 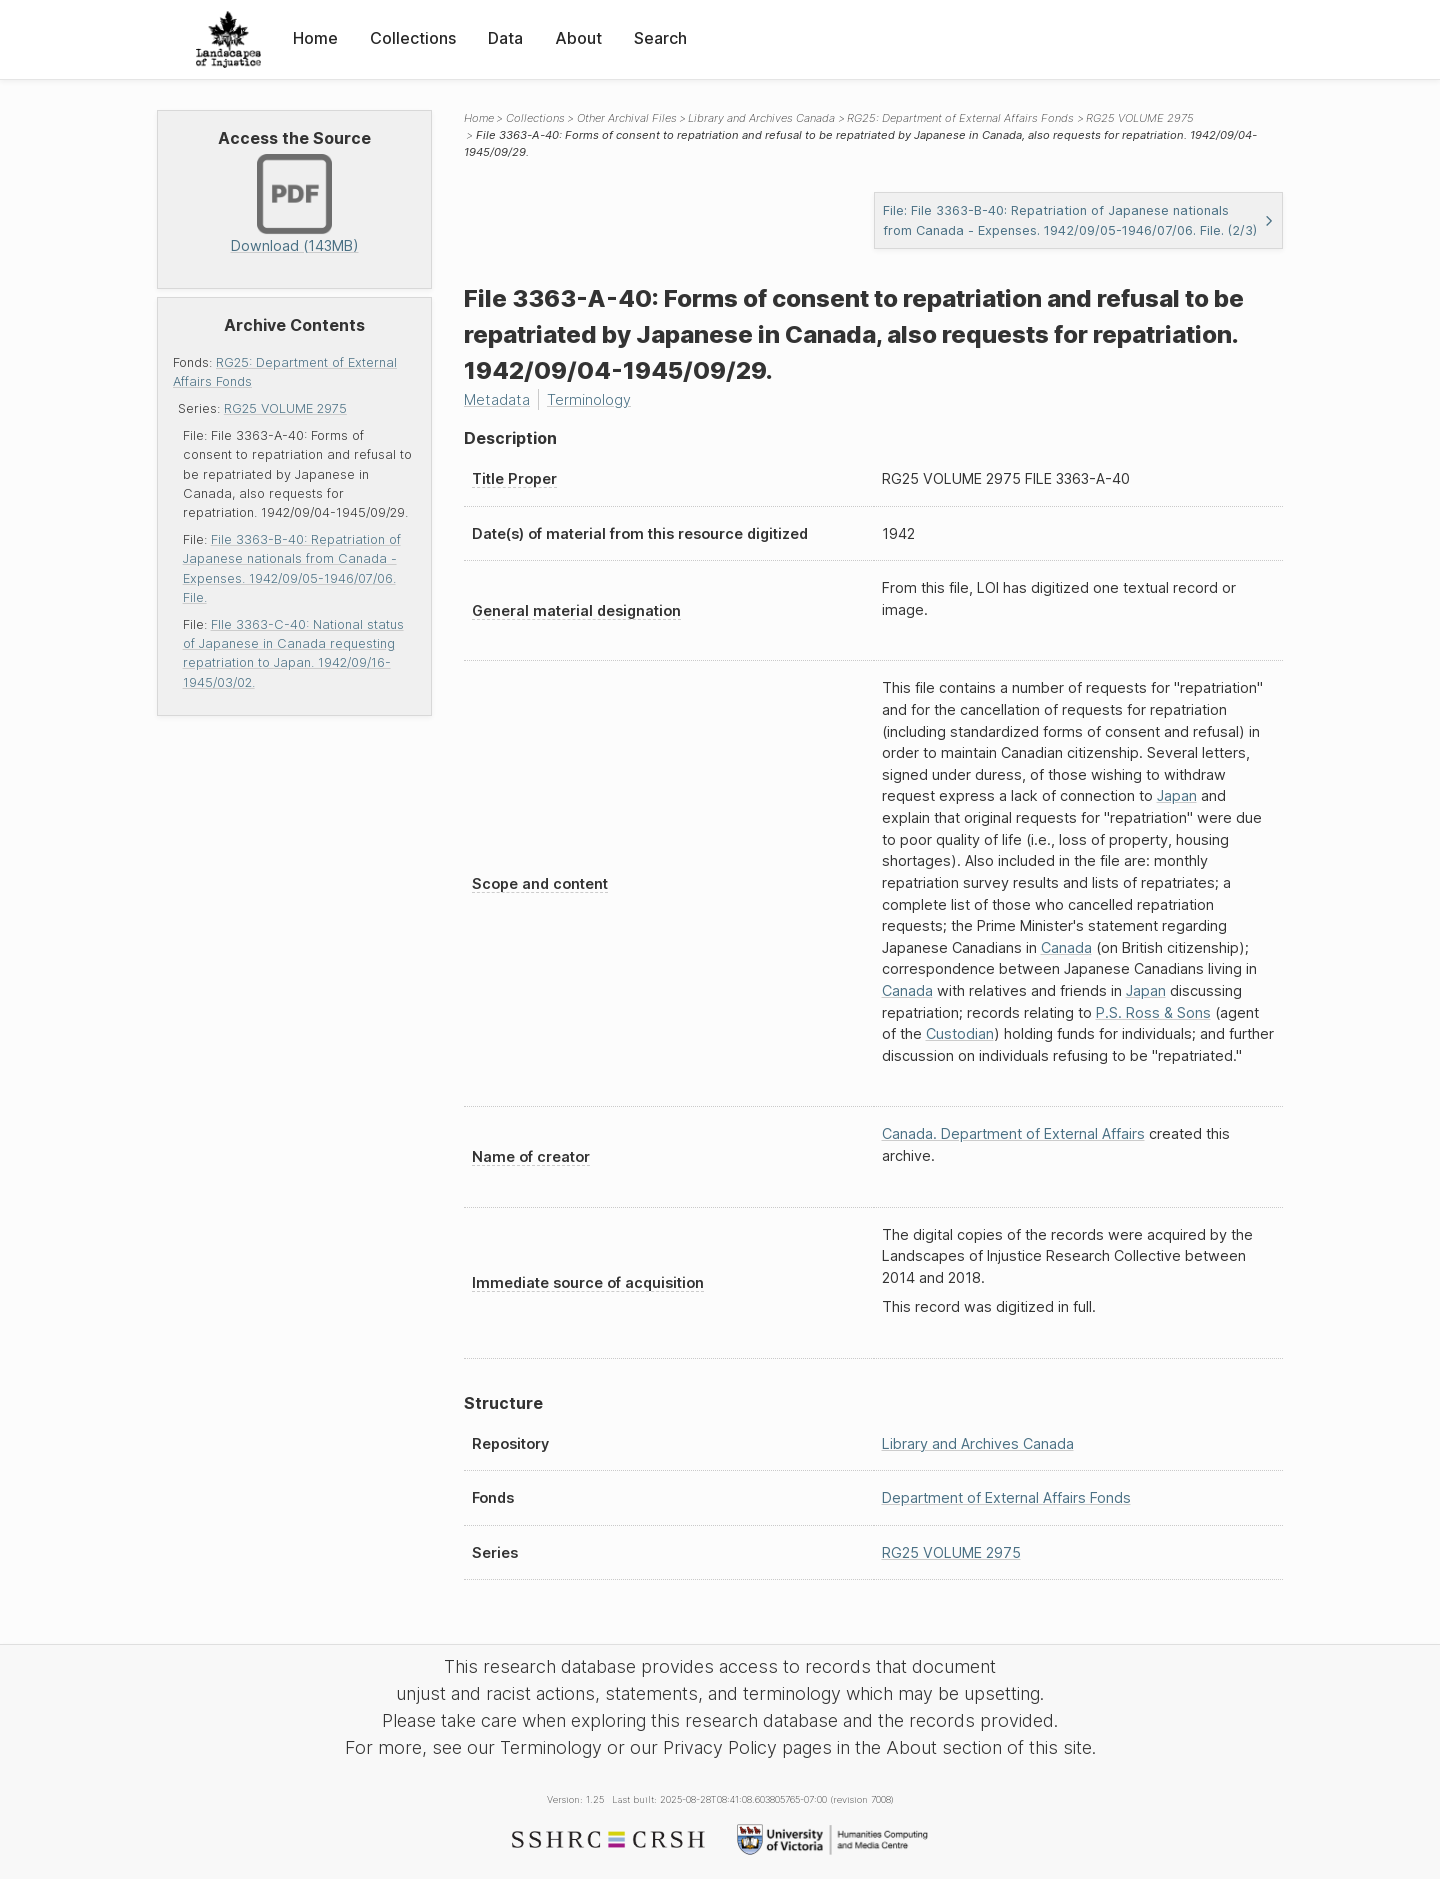 What do you see at coordinates (1177, 795) in the screenshot?
I see `Japan` at bounding box center [1177, 795].